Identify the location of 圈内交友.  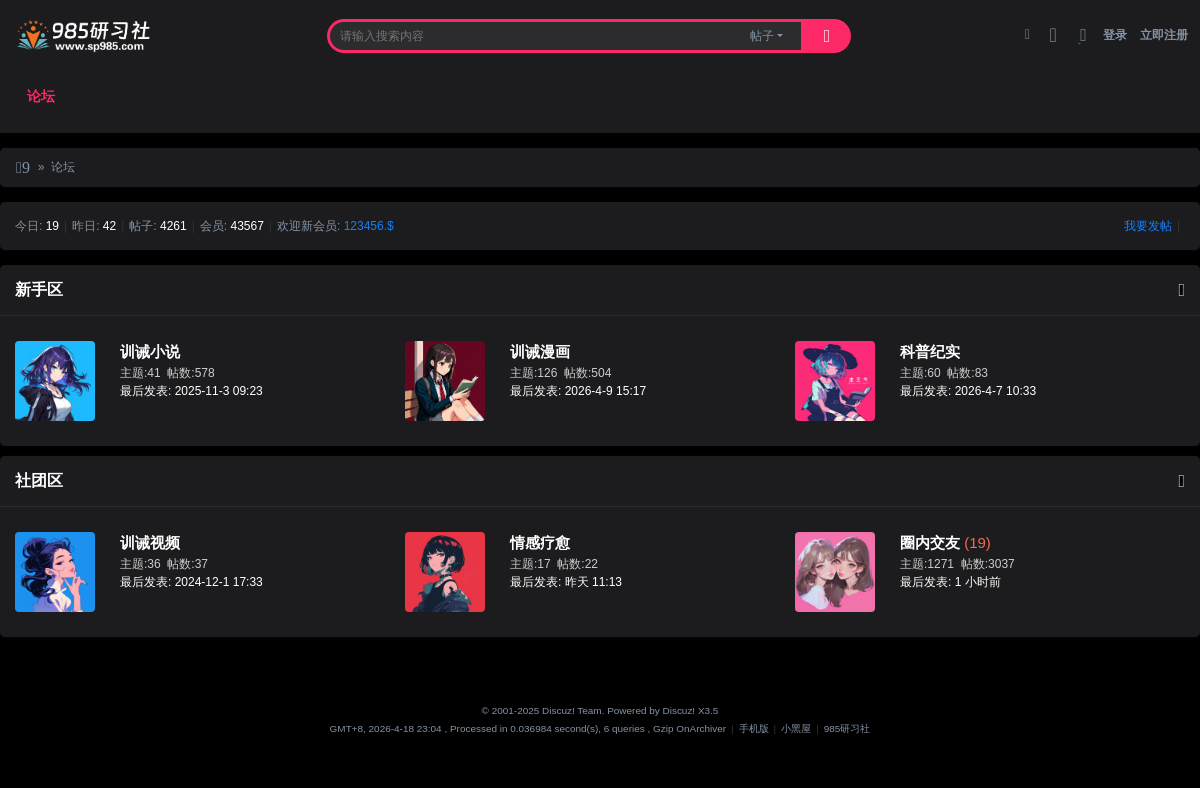
(930, 542).